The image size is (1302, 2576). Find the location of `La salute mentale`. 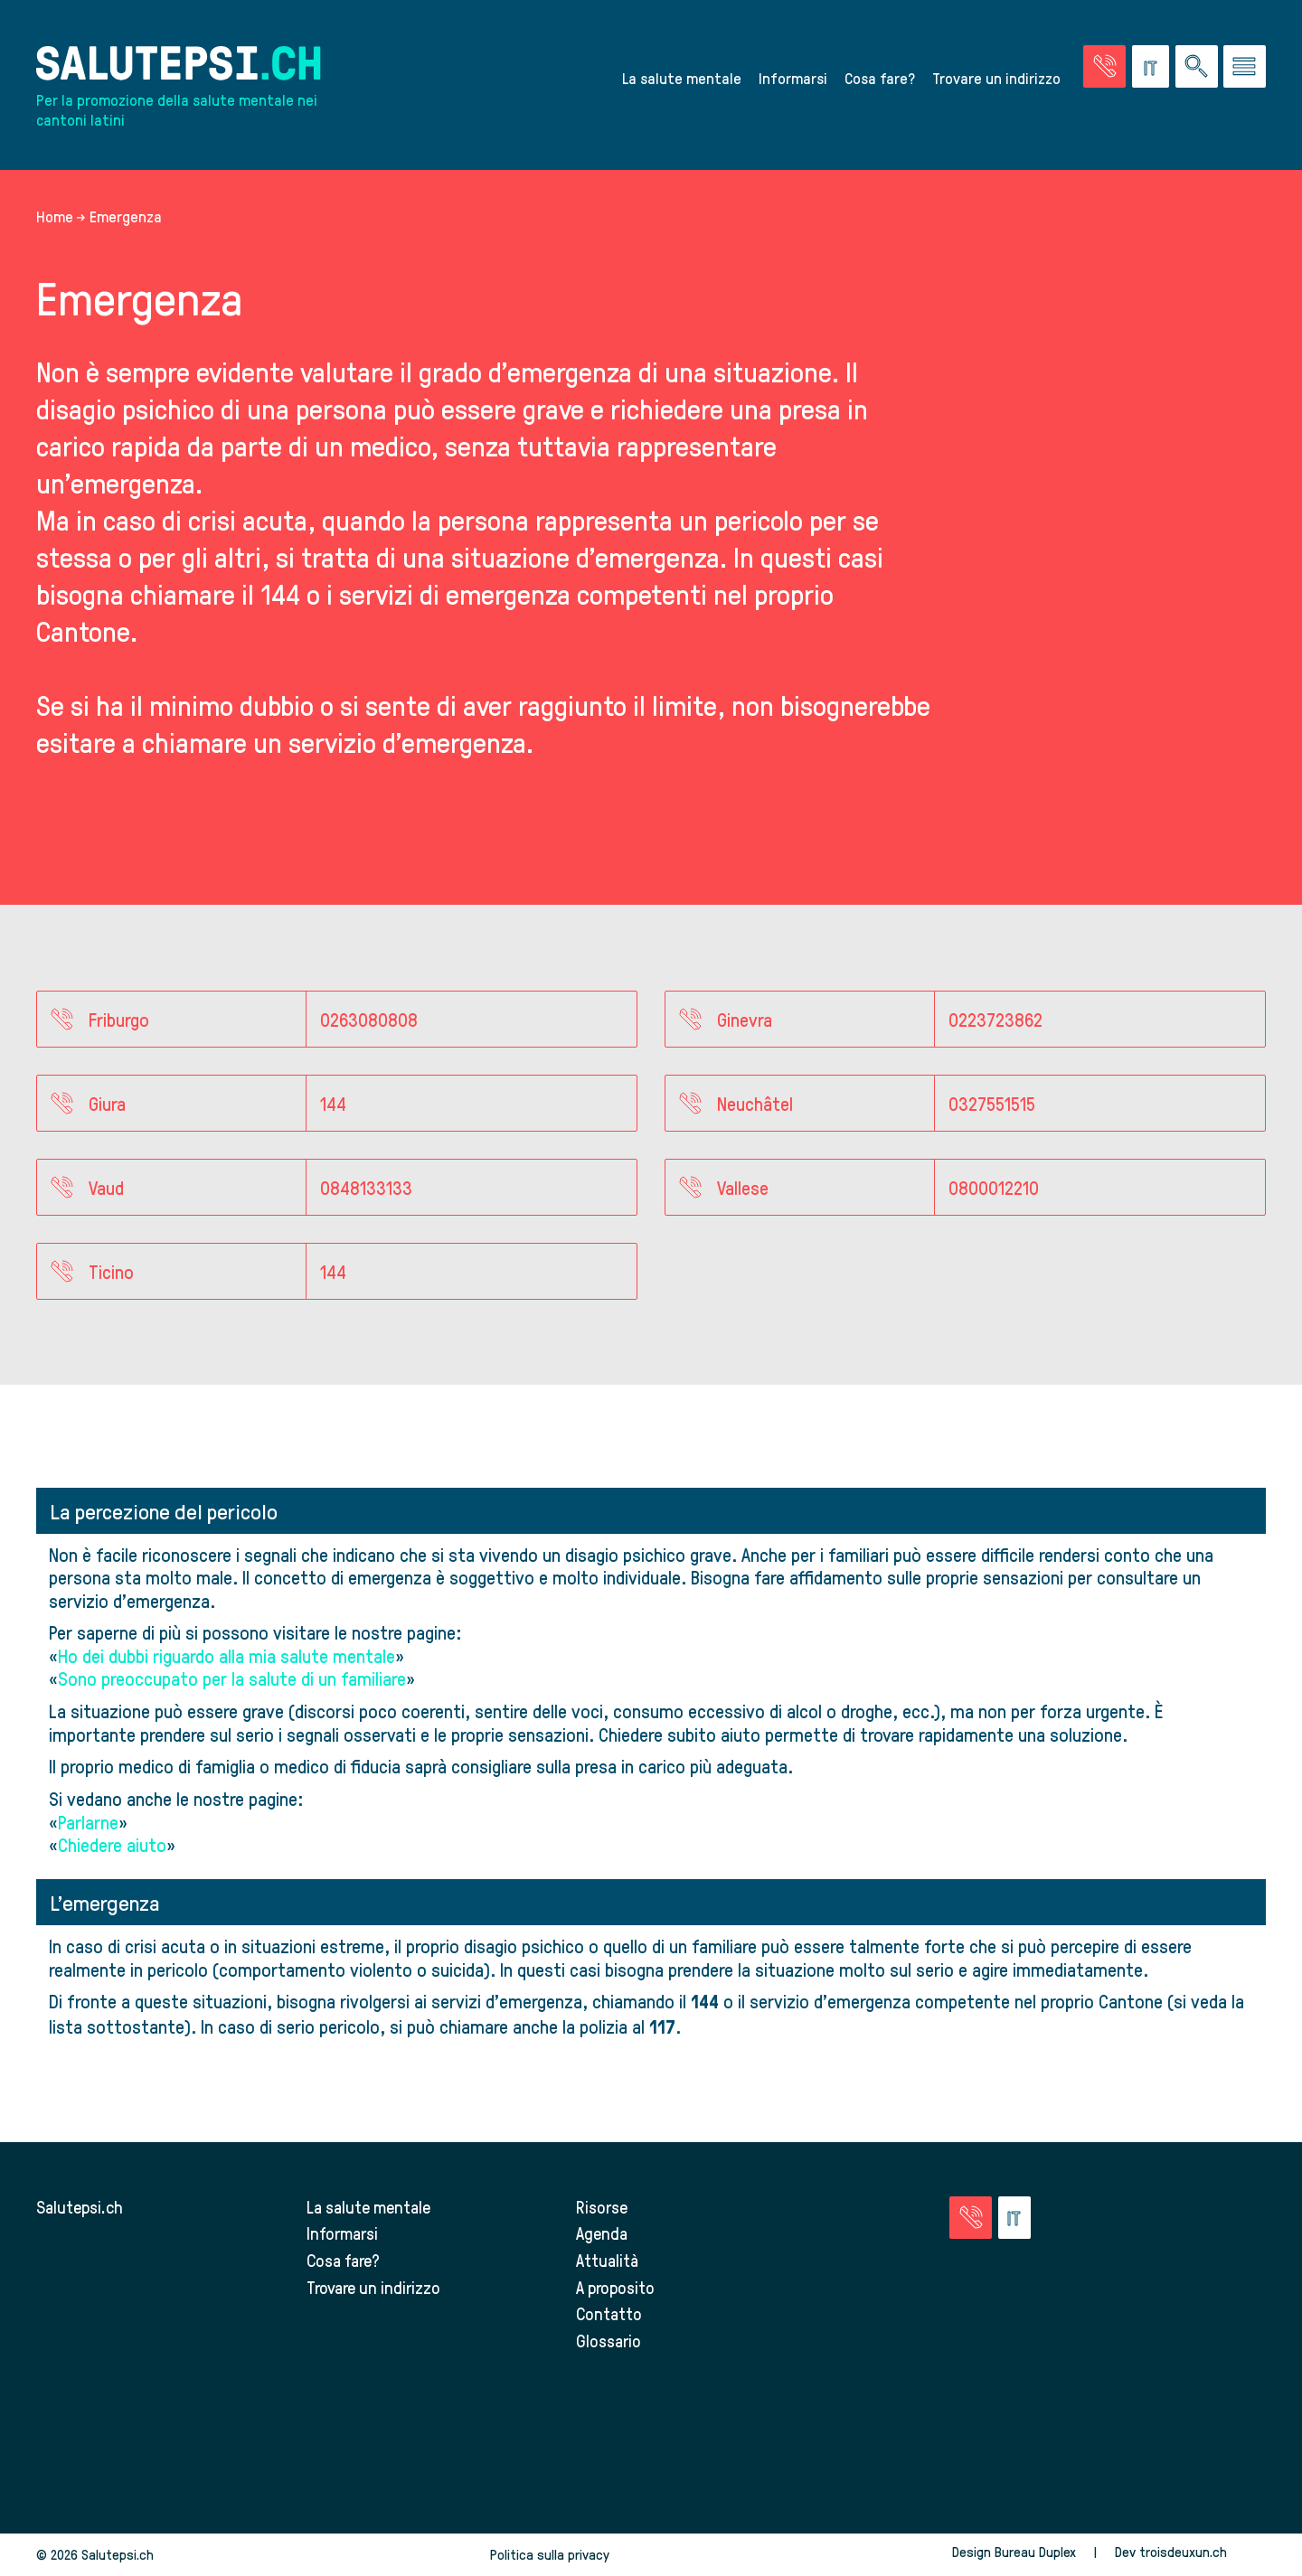

La salute mentale is located at coordinates (681, 78).